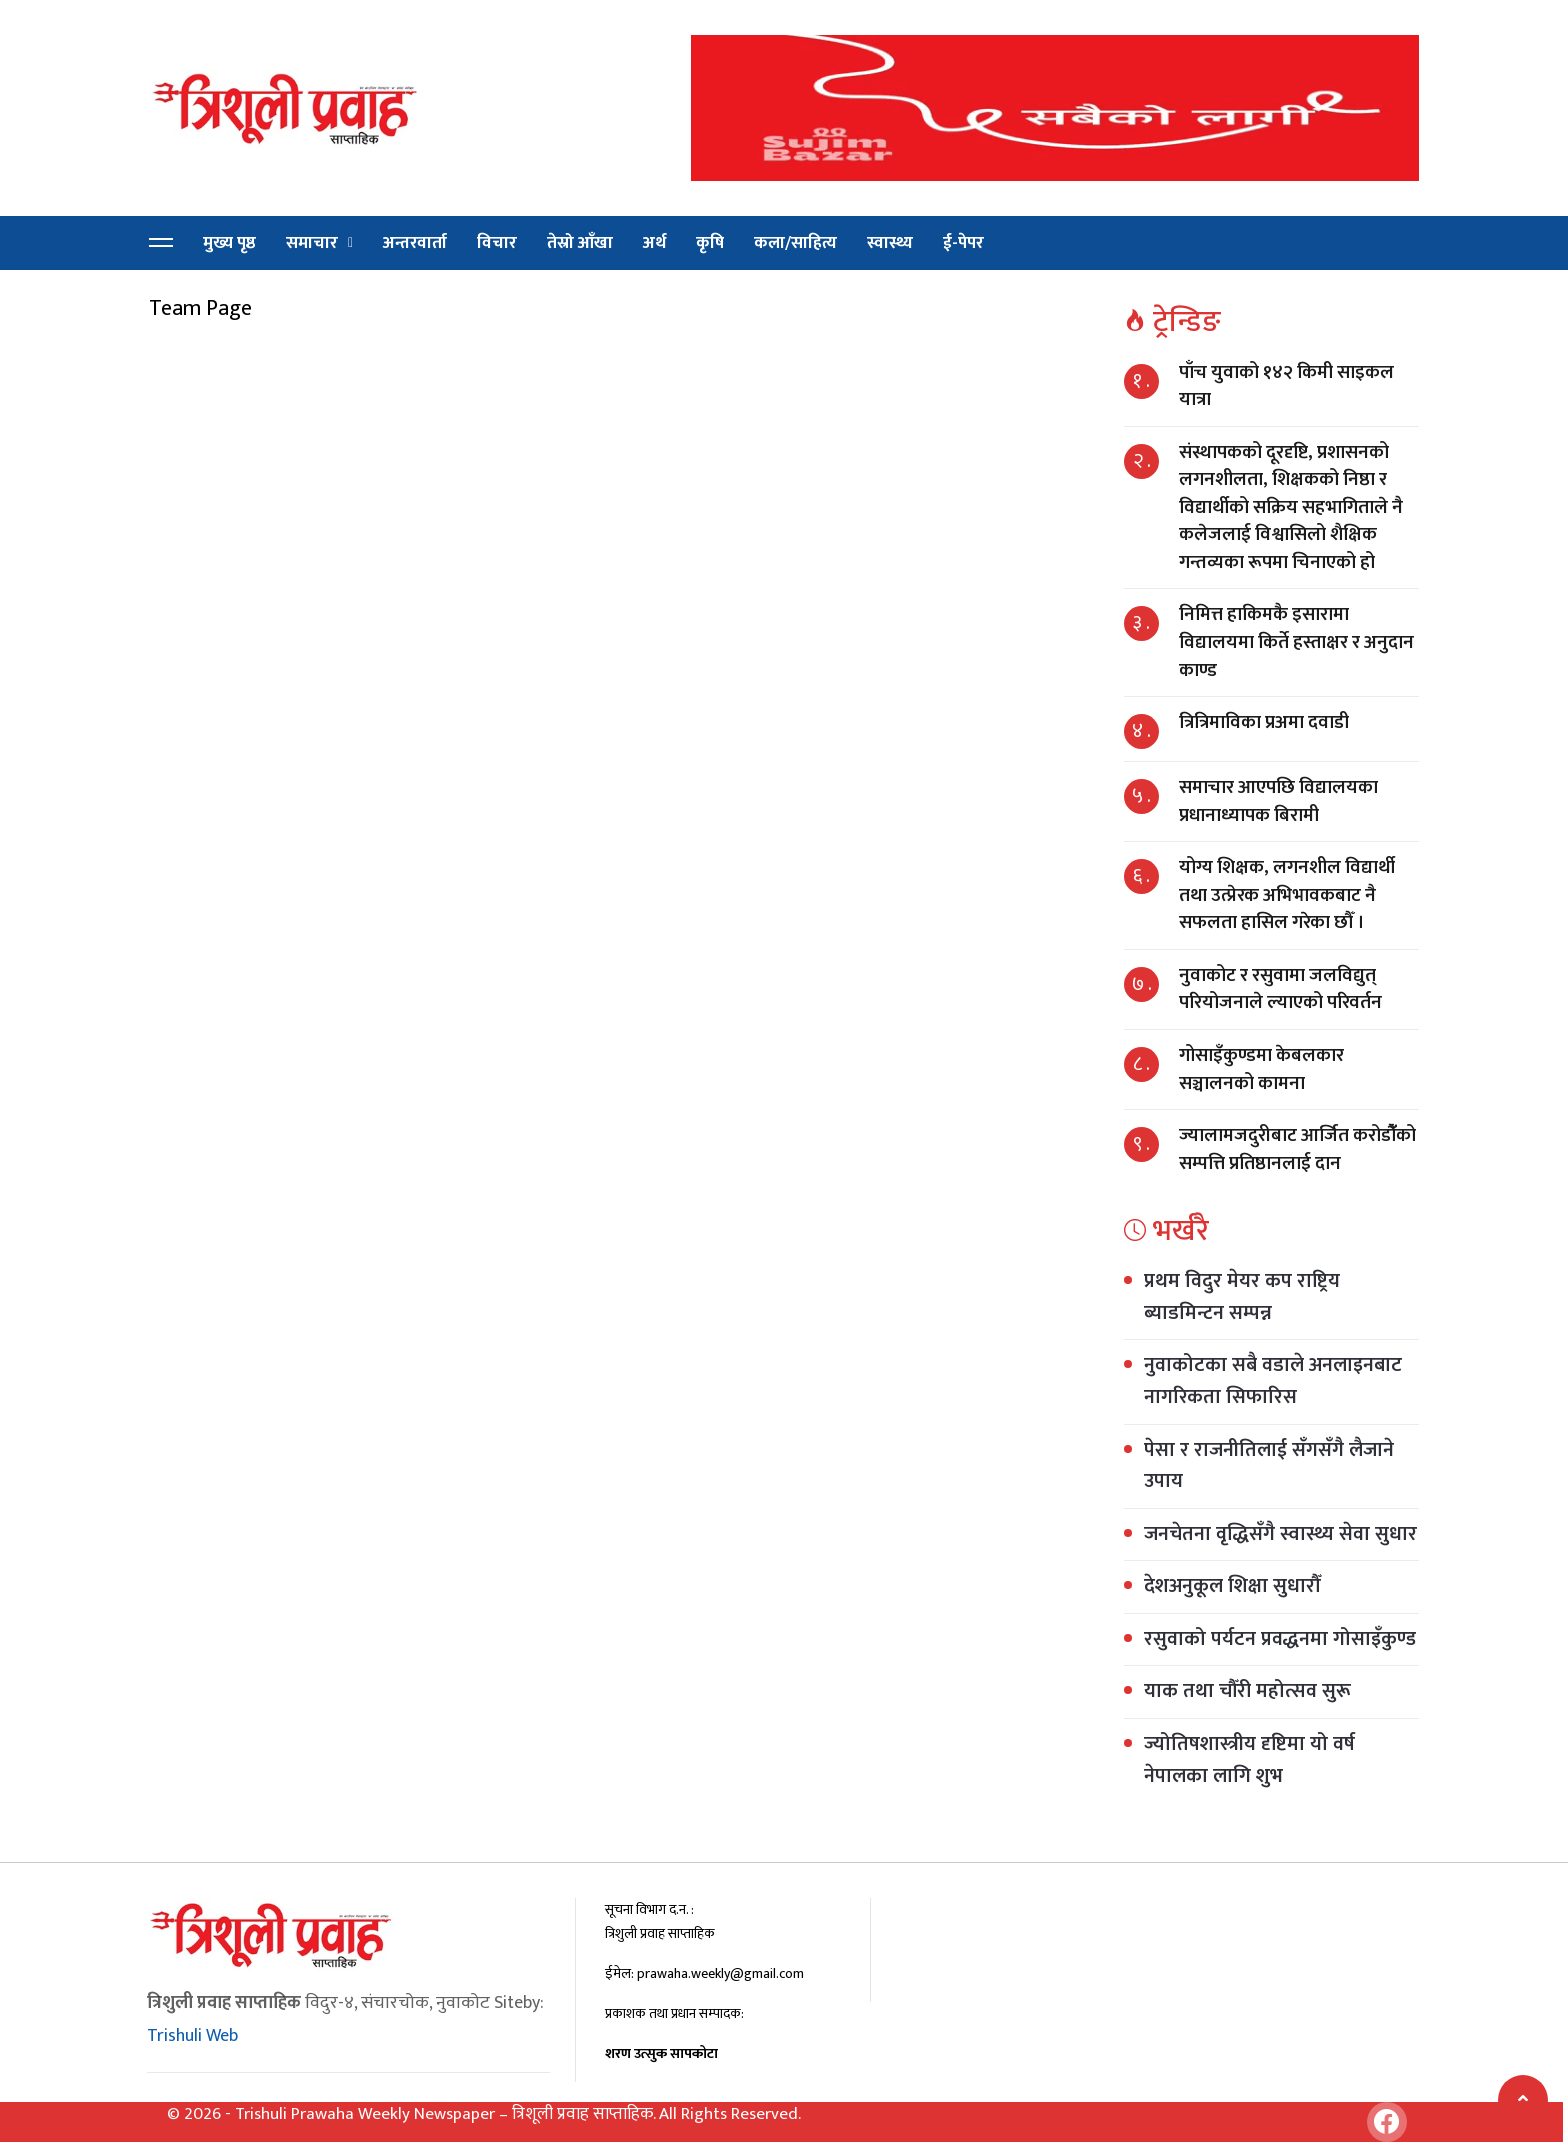  Describe the element at coordinates (710, 243) in the screenshot. I see `कृषि` at that location.